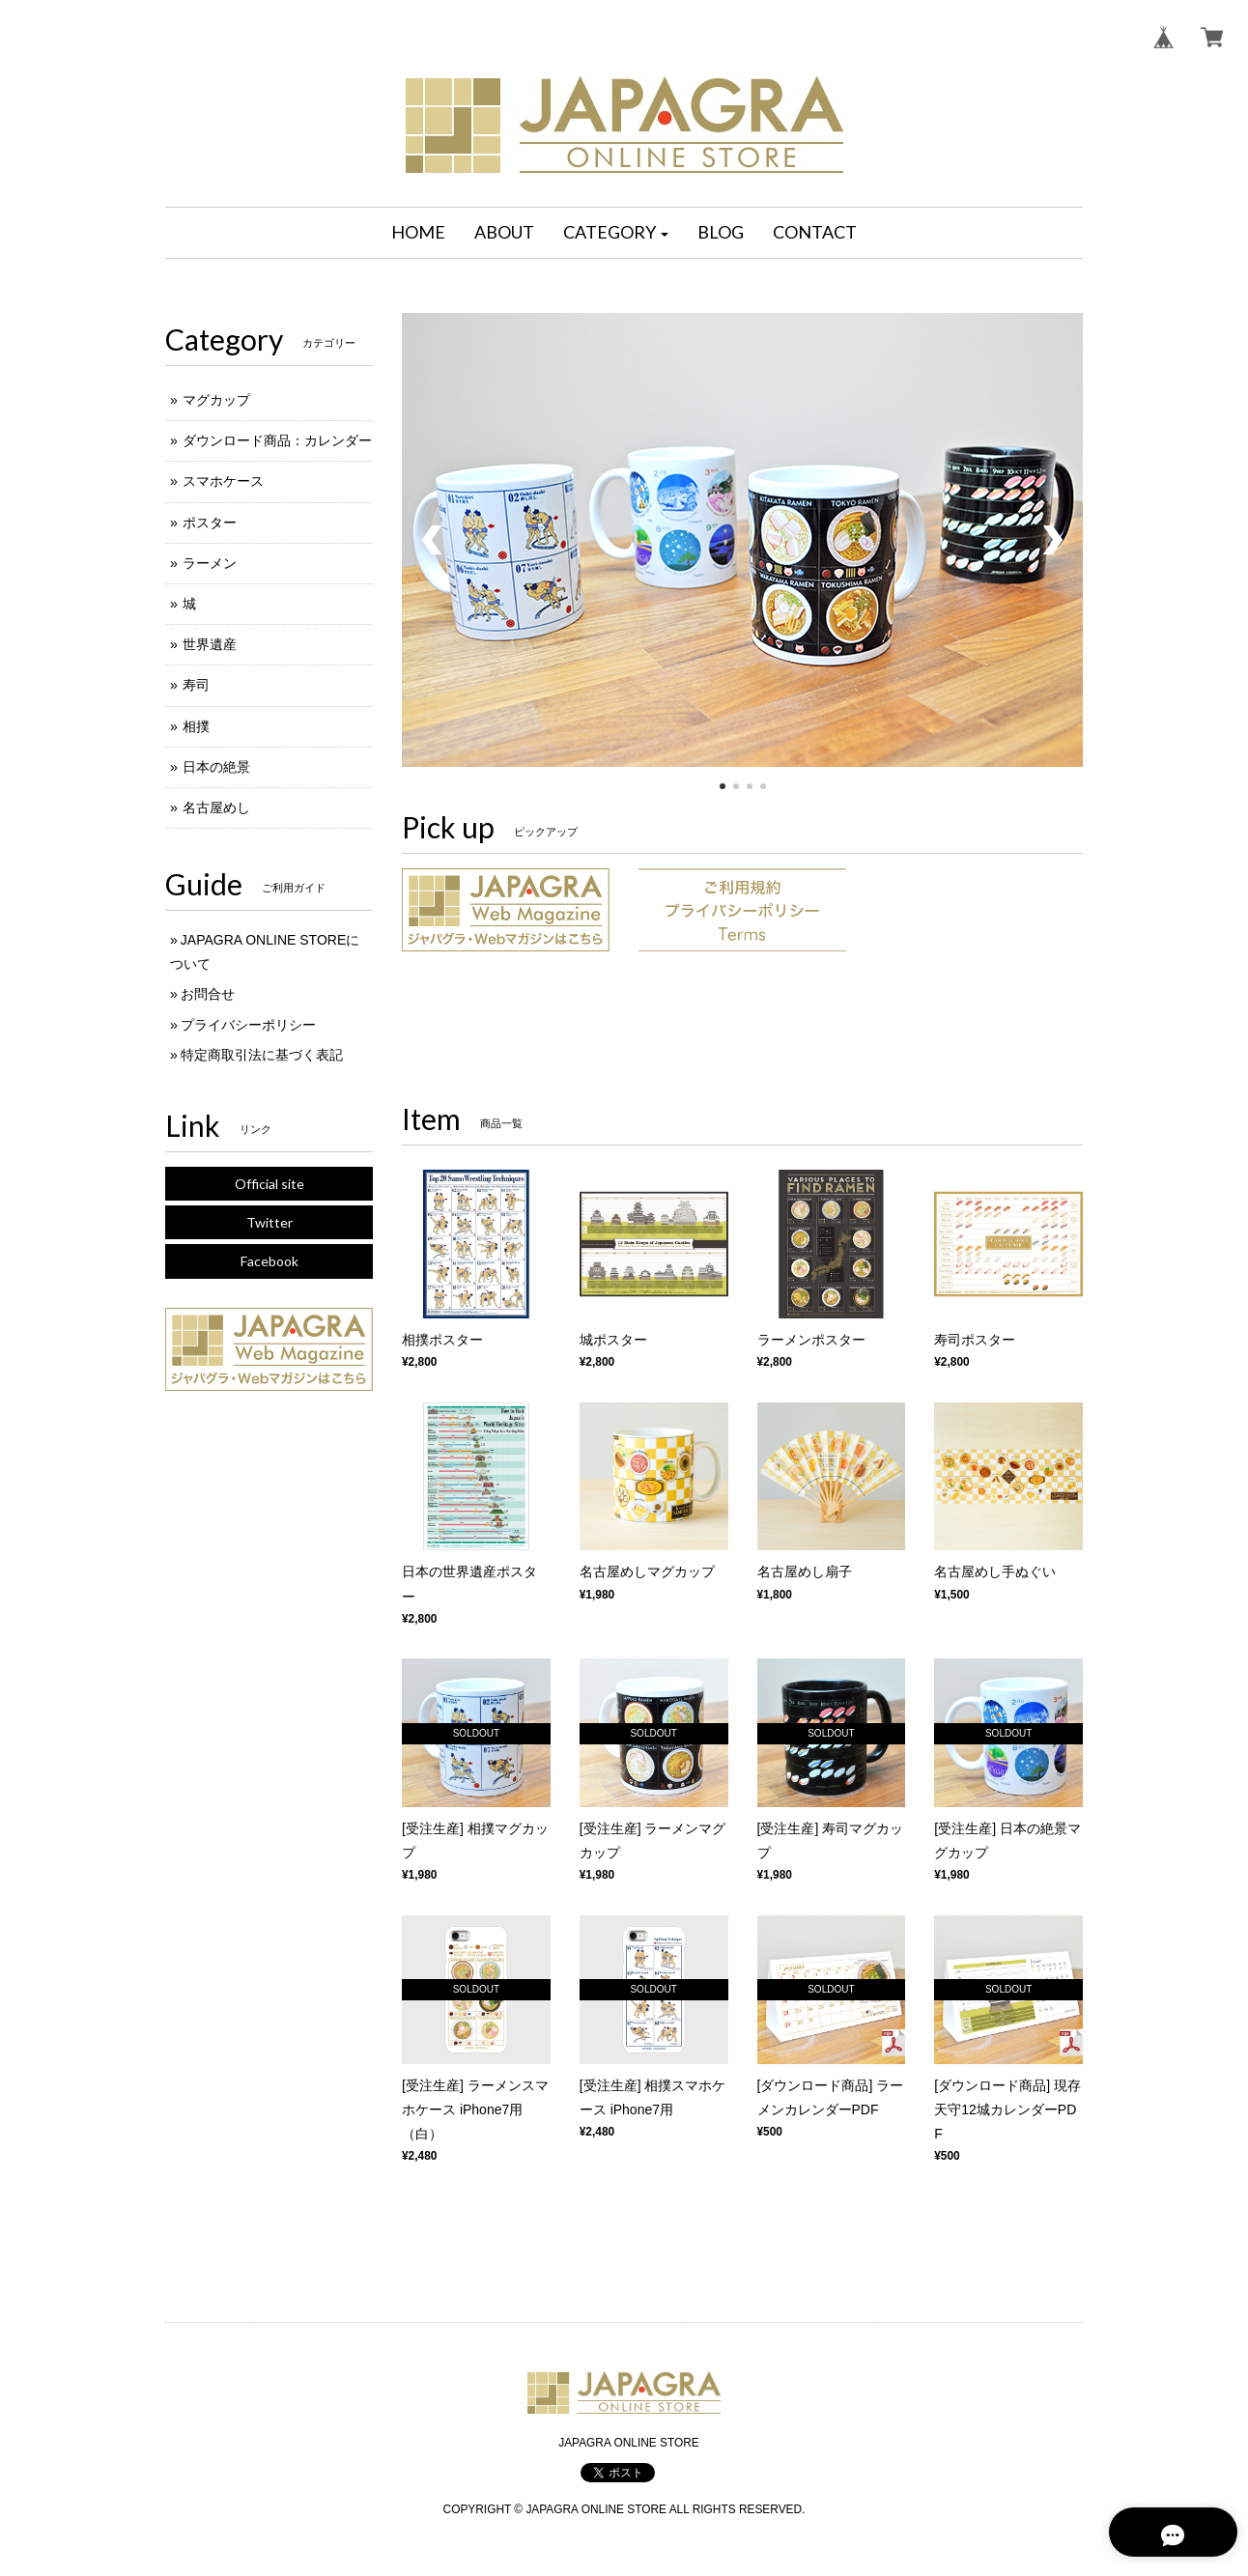 The width and height of the screenshot is (1248, 2576). Describe the element at coordinates (616, 233) in the screenshot. I see `[button]` at that location.